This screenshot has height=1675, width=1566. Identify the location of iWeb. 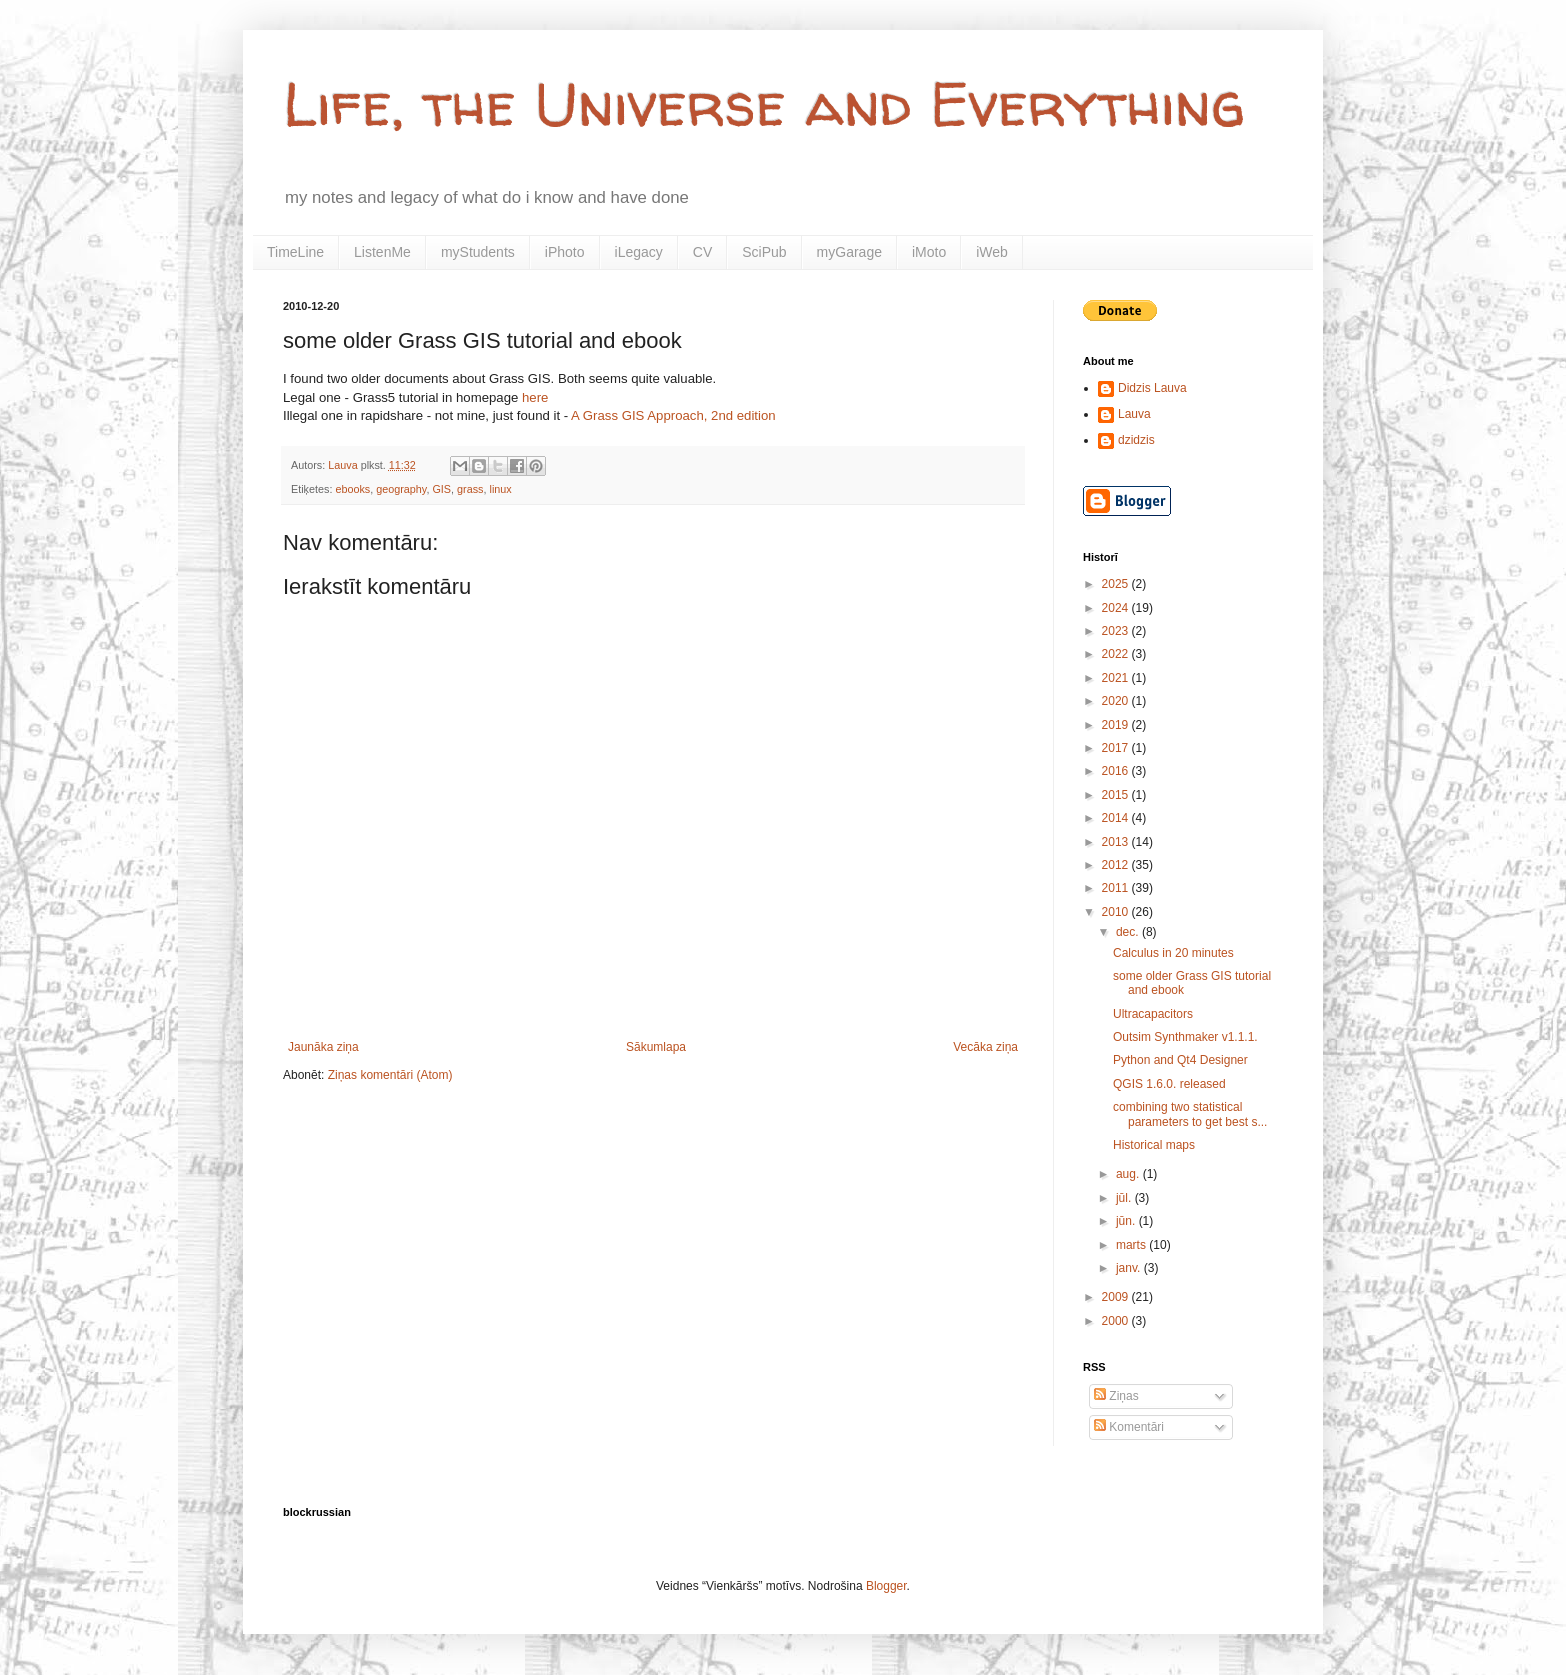
(992, 252).